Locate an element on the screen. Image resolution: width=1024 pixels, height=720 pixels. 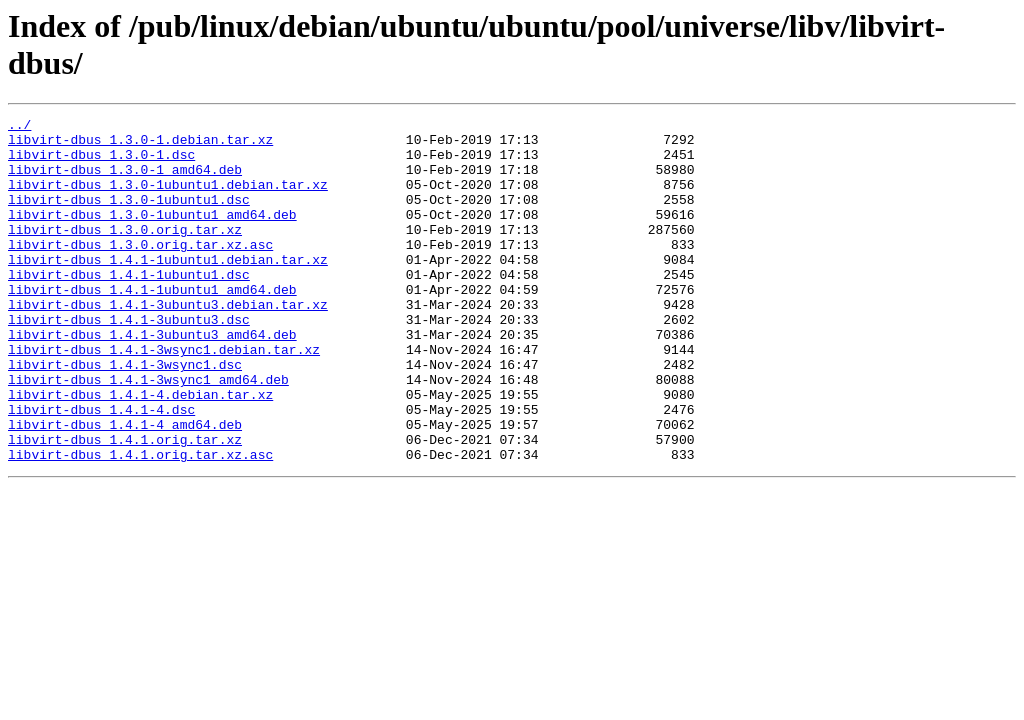
libvirt-dbus_1.4.1-3wsync1.dsc is located at coordinates (125, 415).